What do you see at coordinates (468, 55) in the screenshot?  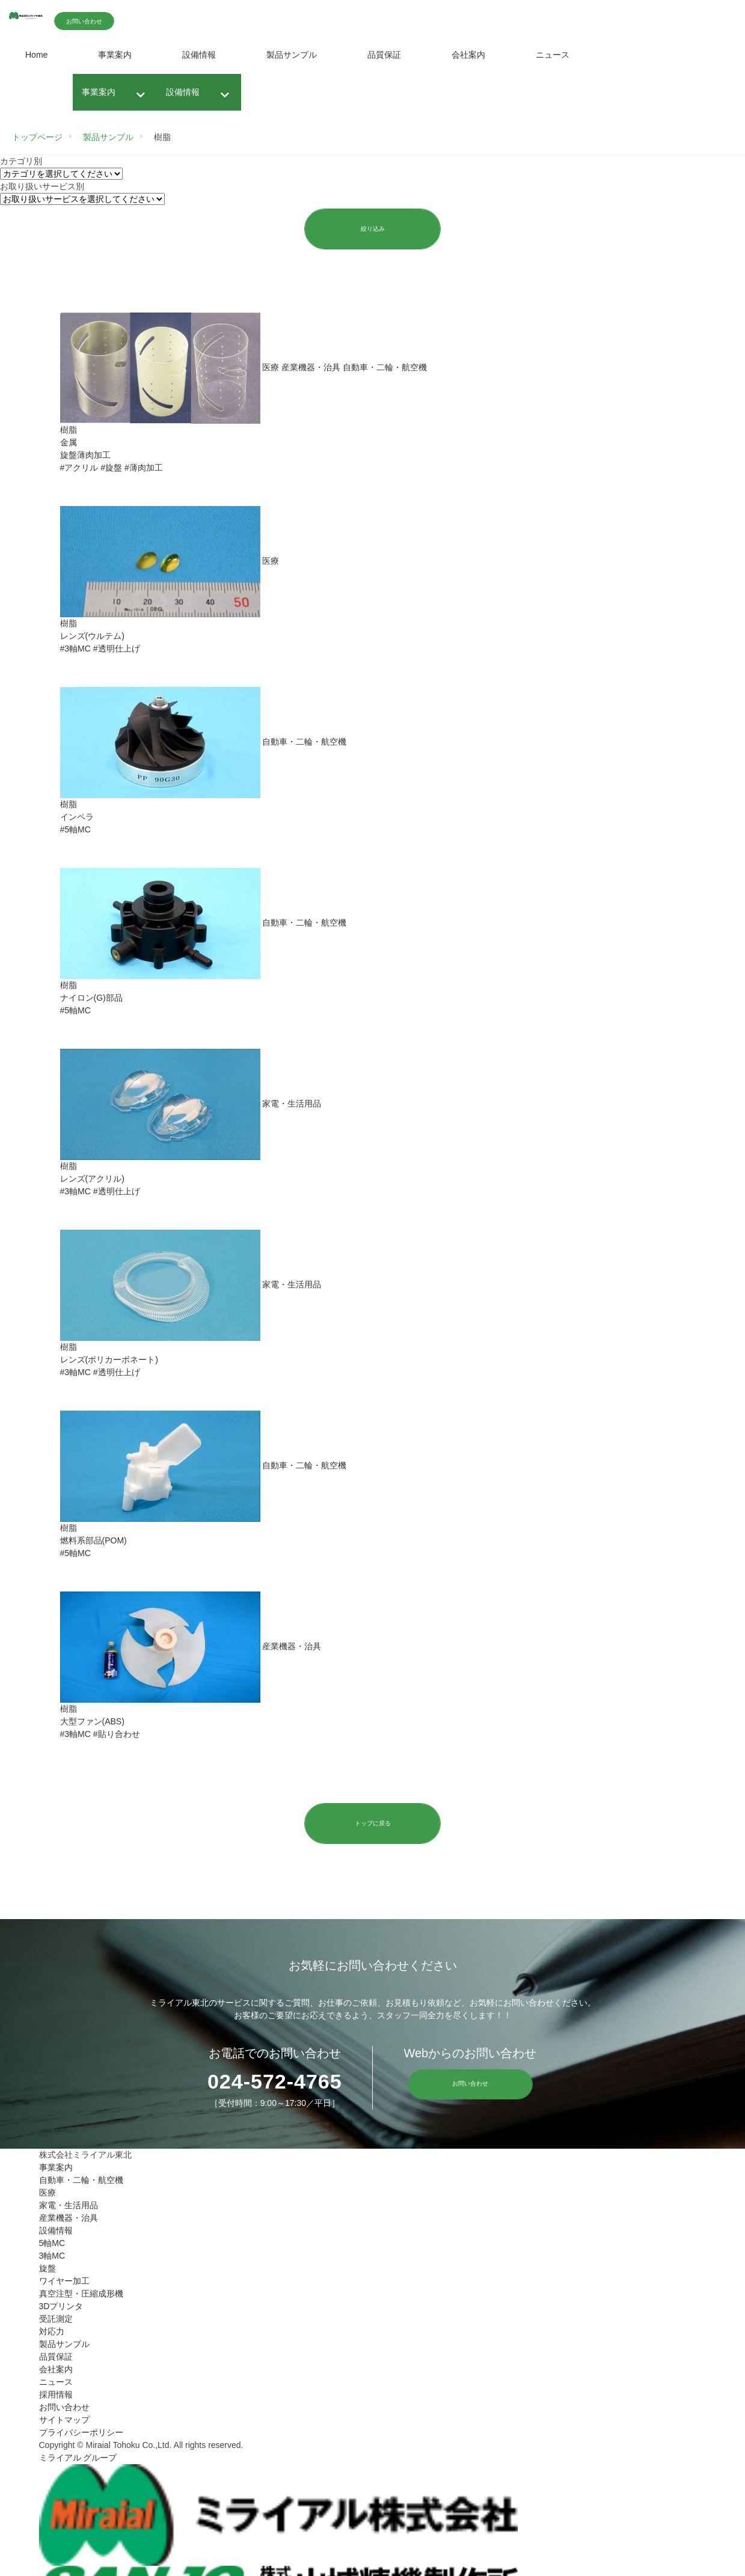 I see `会社案内` at bounding box center [468, 55].